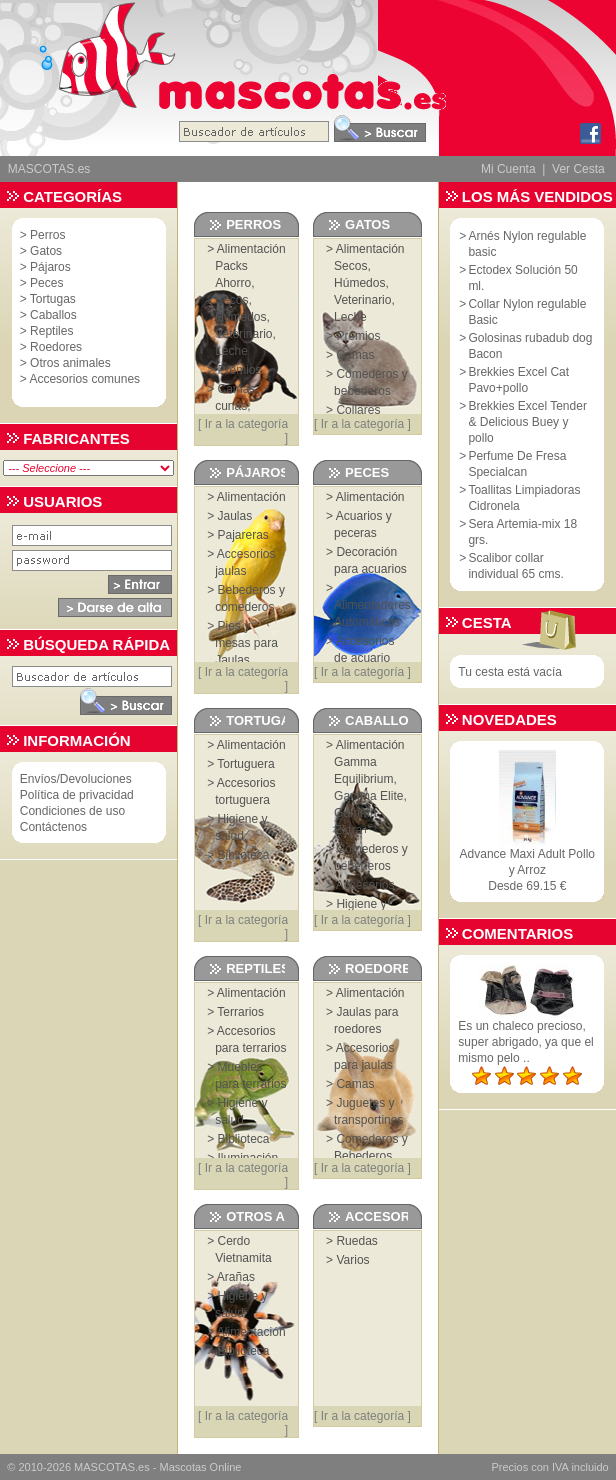  Describe the element at coordinates (76, 779) in the screenshot. I see `Envíos/Devoluciones` at that location.